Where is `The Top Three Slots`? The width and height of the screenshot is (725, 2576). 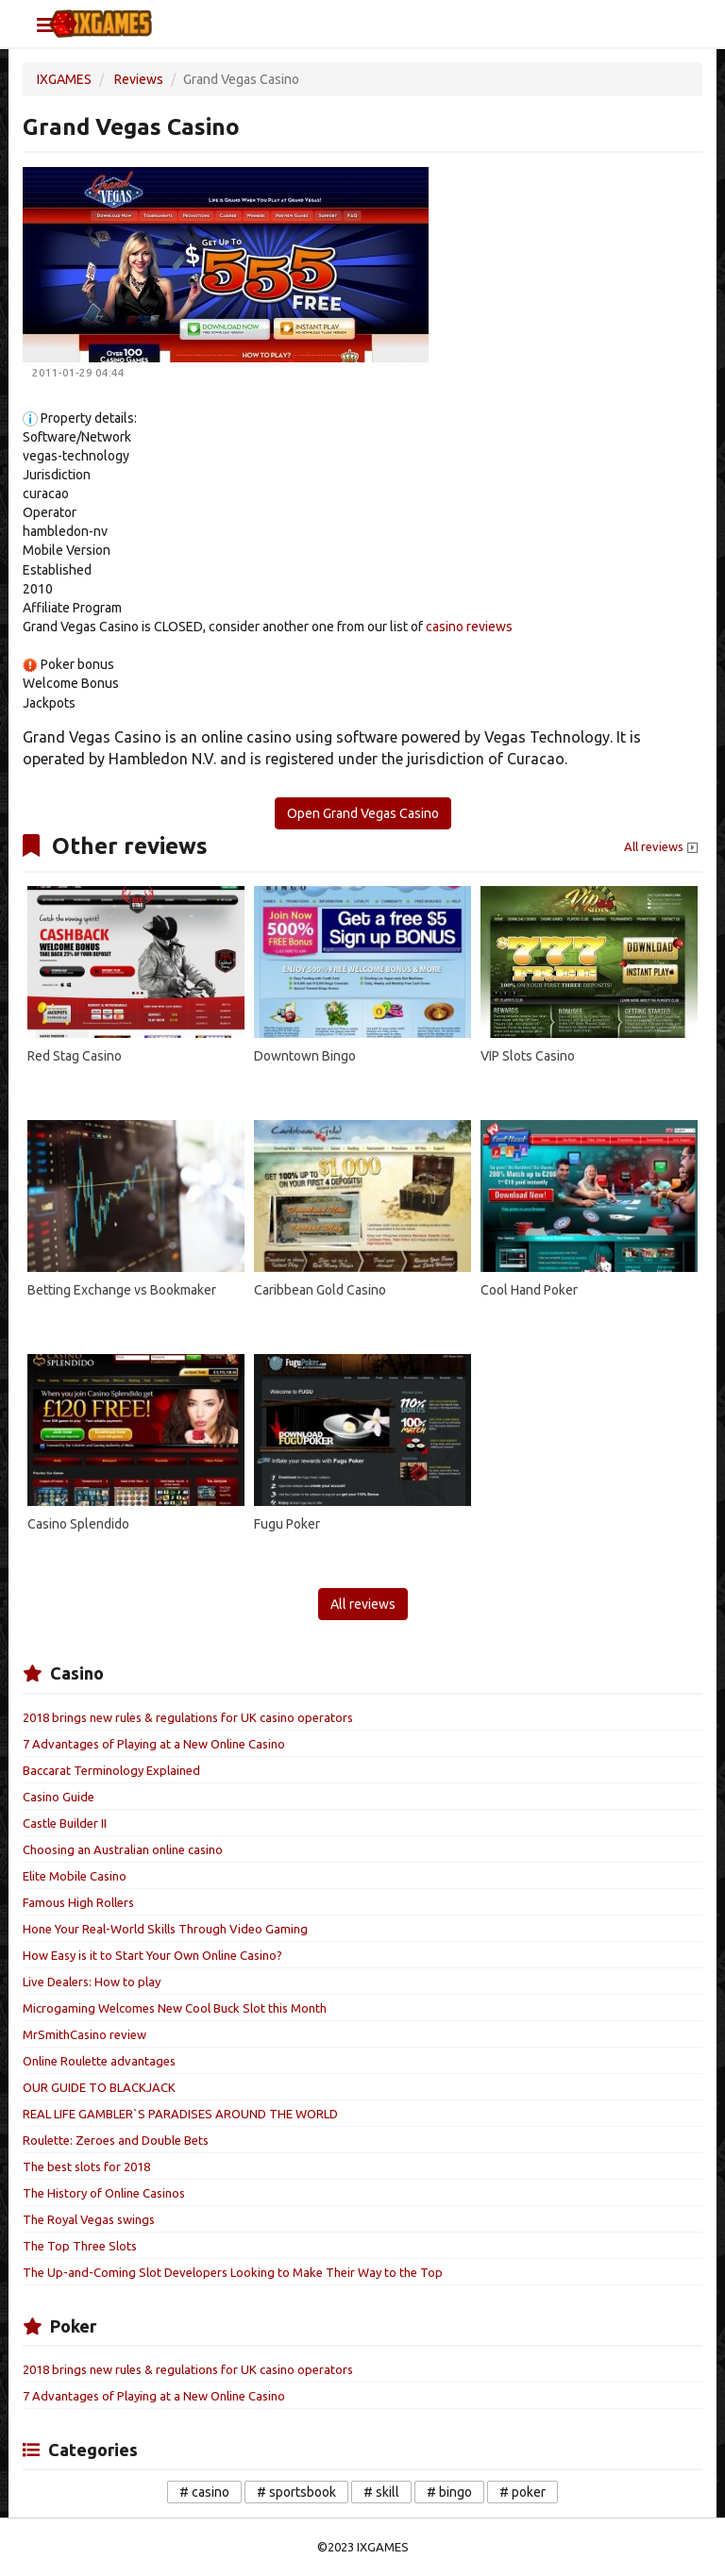
The Top Three Slots is located at coordinates (80, 2245).